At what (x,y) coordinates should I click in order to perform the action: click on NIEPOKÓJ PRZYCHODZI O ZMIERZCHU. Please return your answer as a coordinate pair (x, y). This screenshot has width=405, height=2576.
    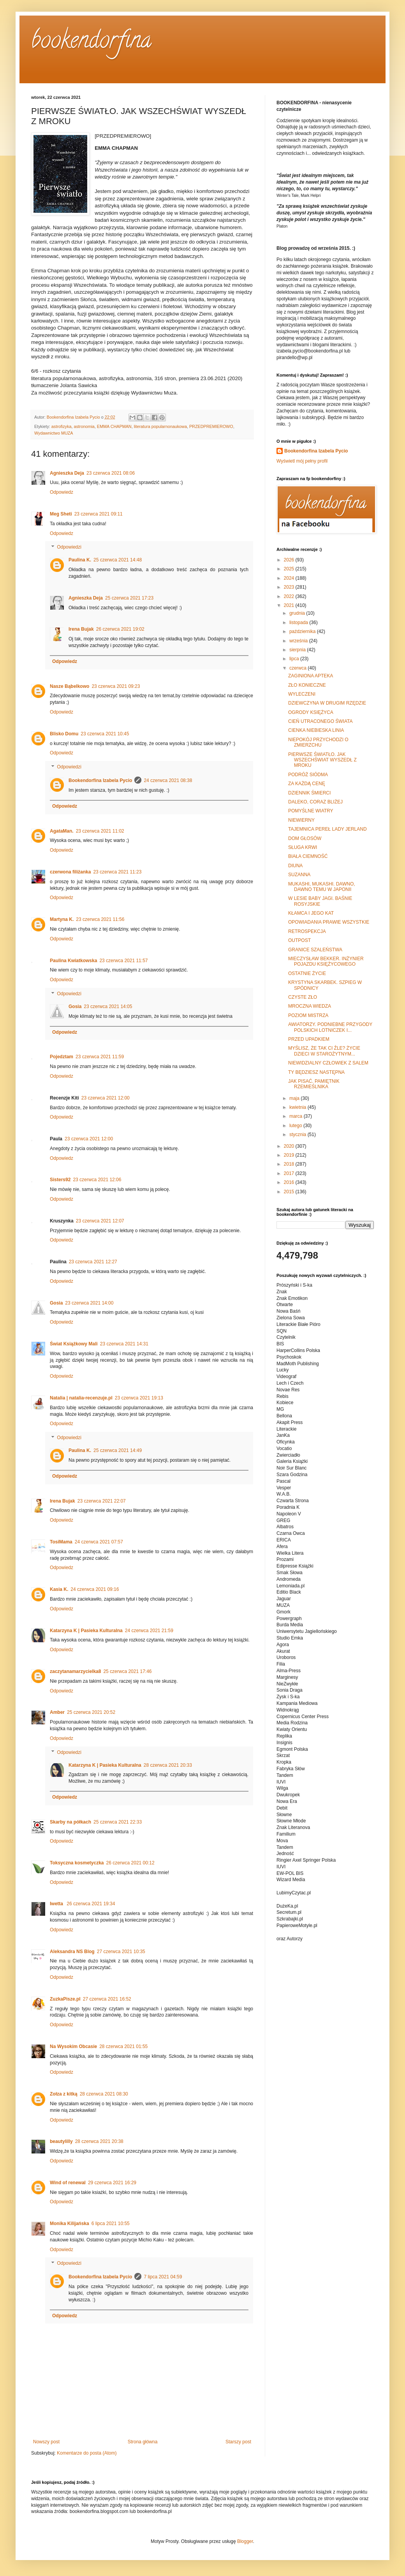
    Looking at the image, I should click on (318, 742).